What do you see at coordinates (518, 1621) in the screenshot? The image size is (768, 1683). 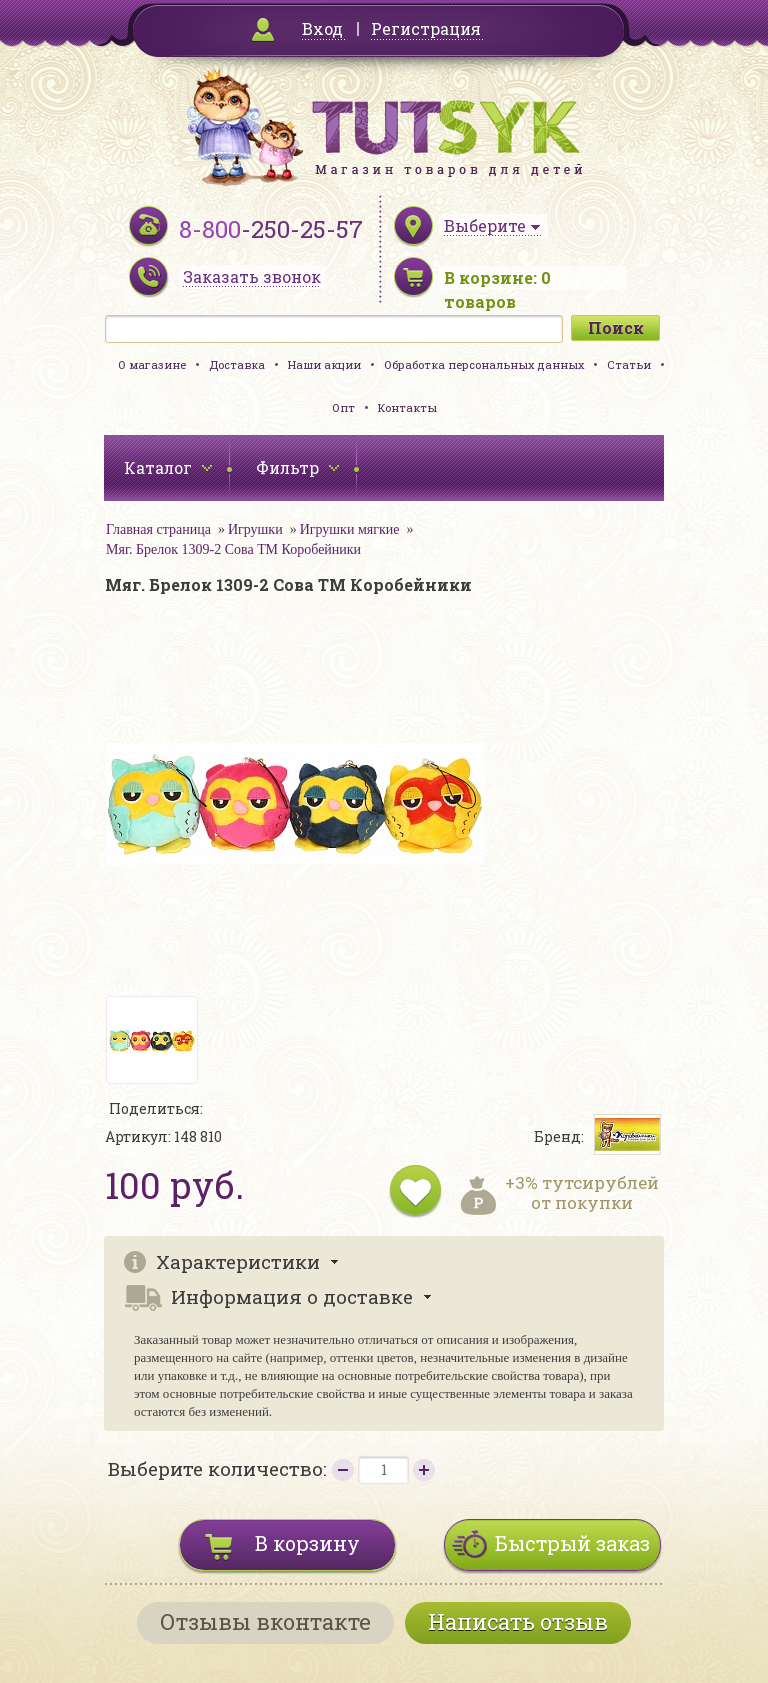 I see `Написать отзыв` at bounding box center [518, 1621].